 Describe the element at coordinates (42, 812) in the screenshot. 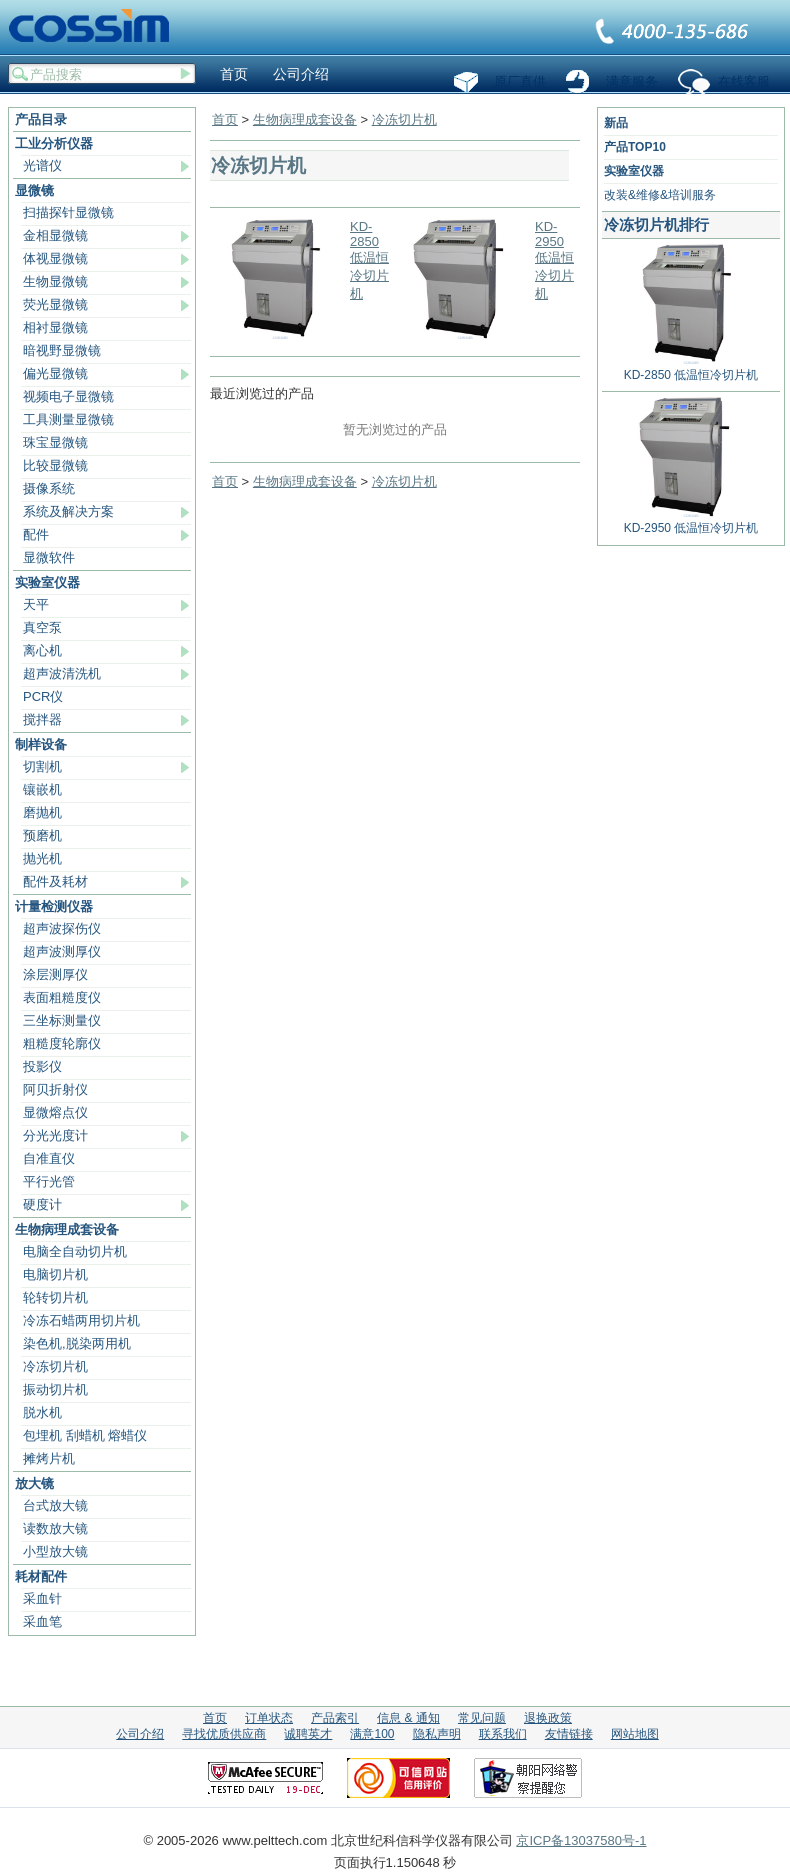

I see `磨抛机` at that location.